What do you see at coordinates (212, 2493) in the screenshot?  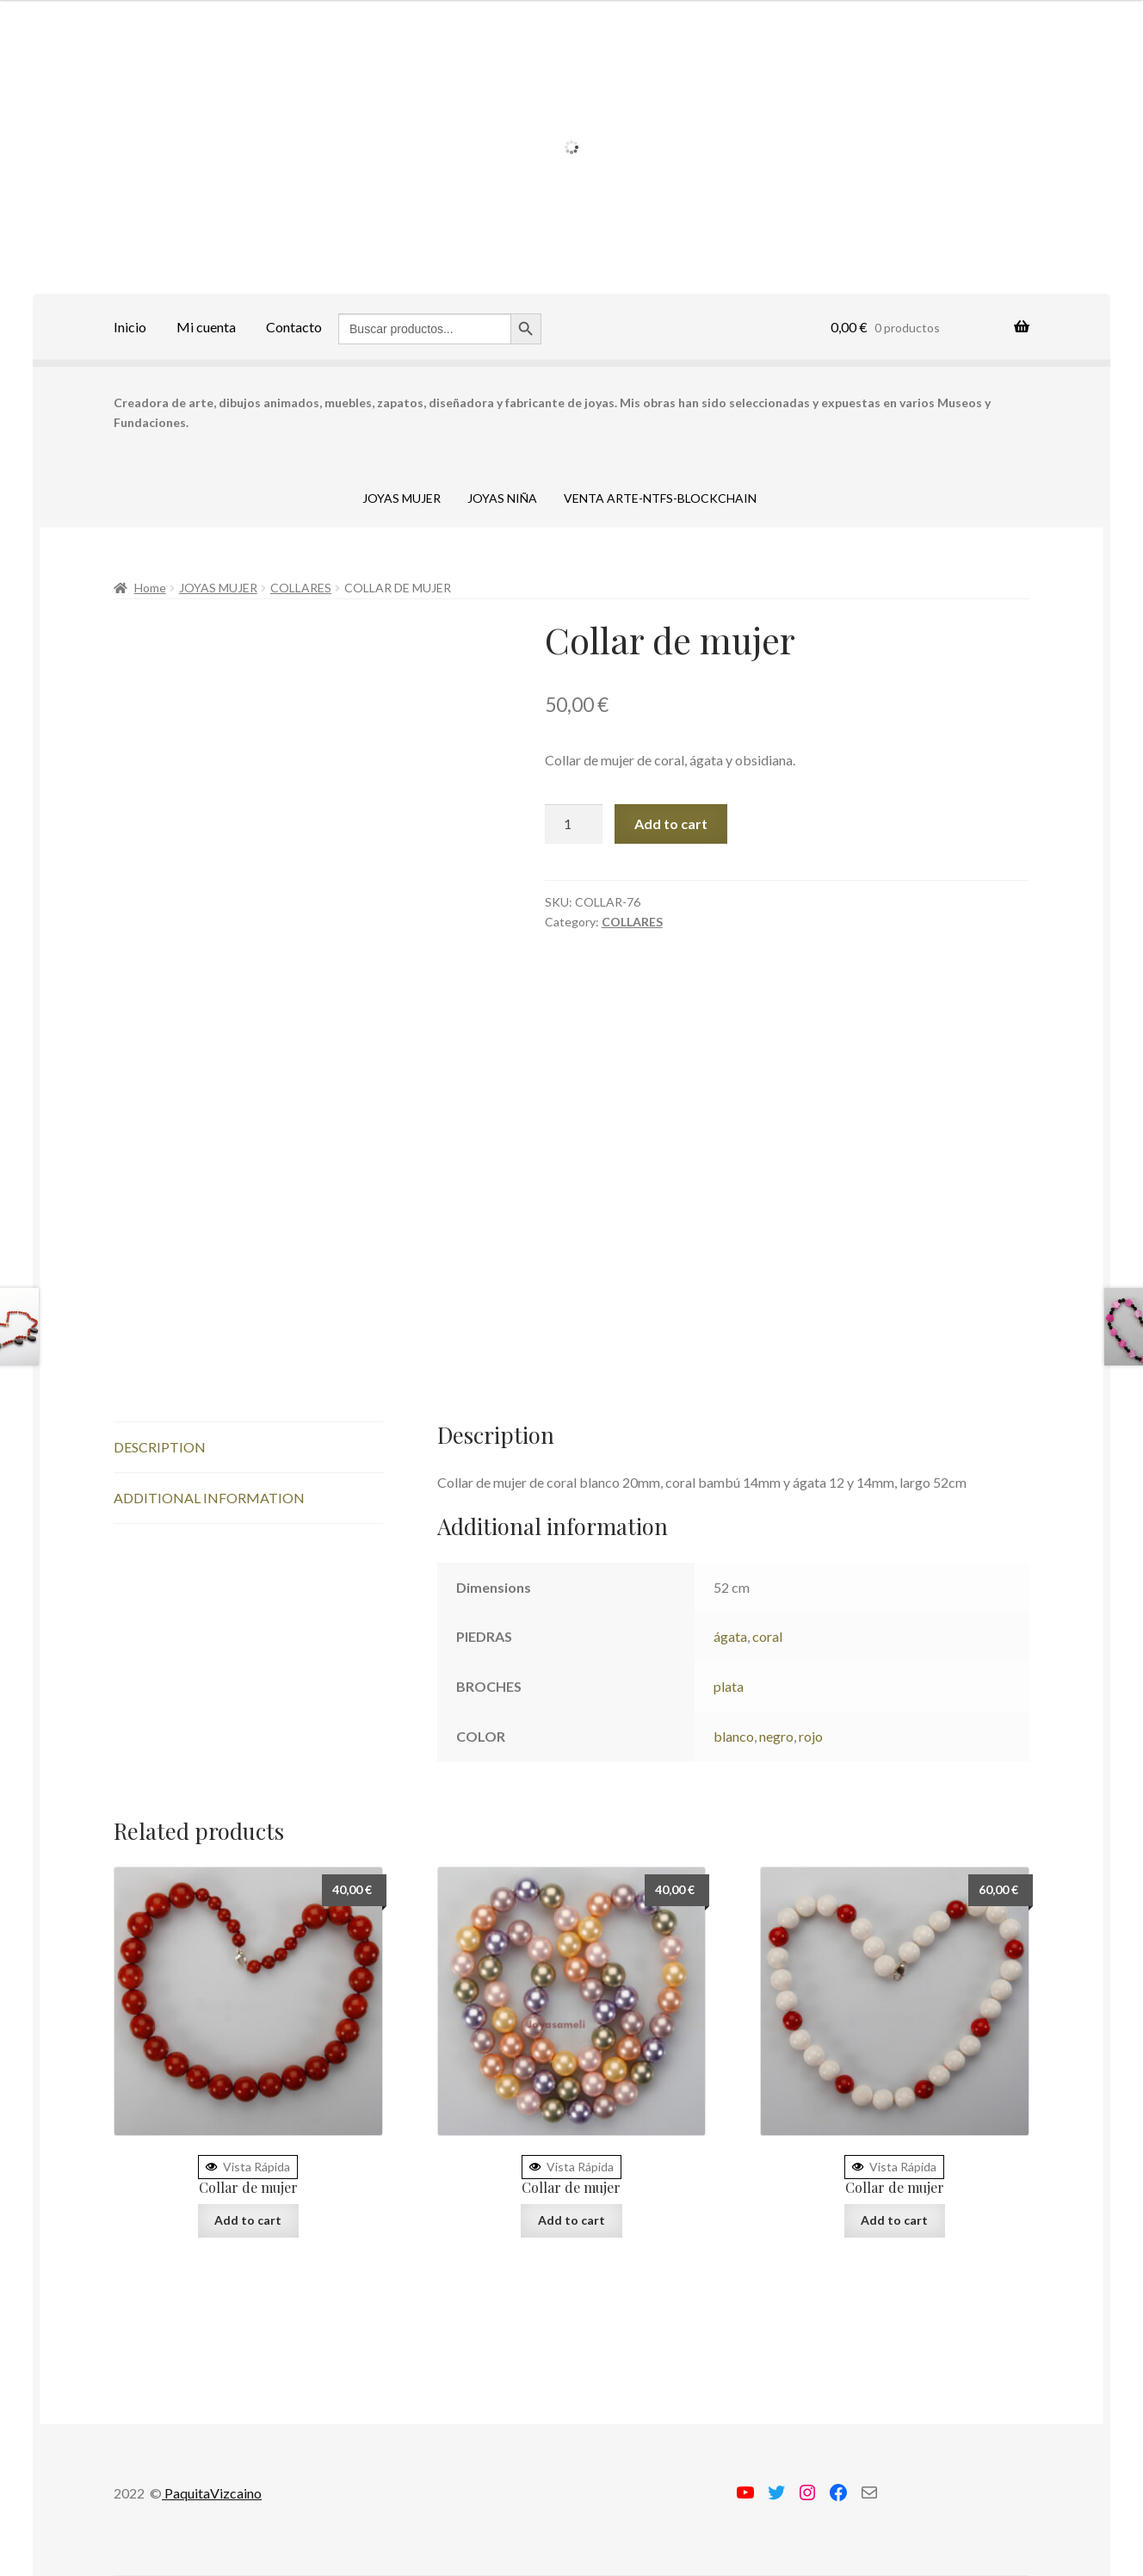 I see `PaquitaVizcaino` at bounding box center [212, 2493].